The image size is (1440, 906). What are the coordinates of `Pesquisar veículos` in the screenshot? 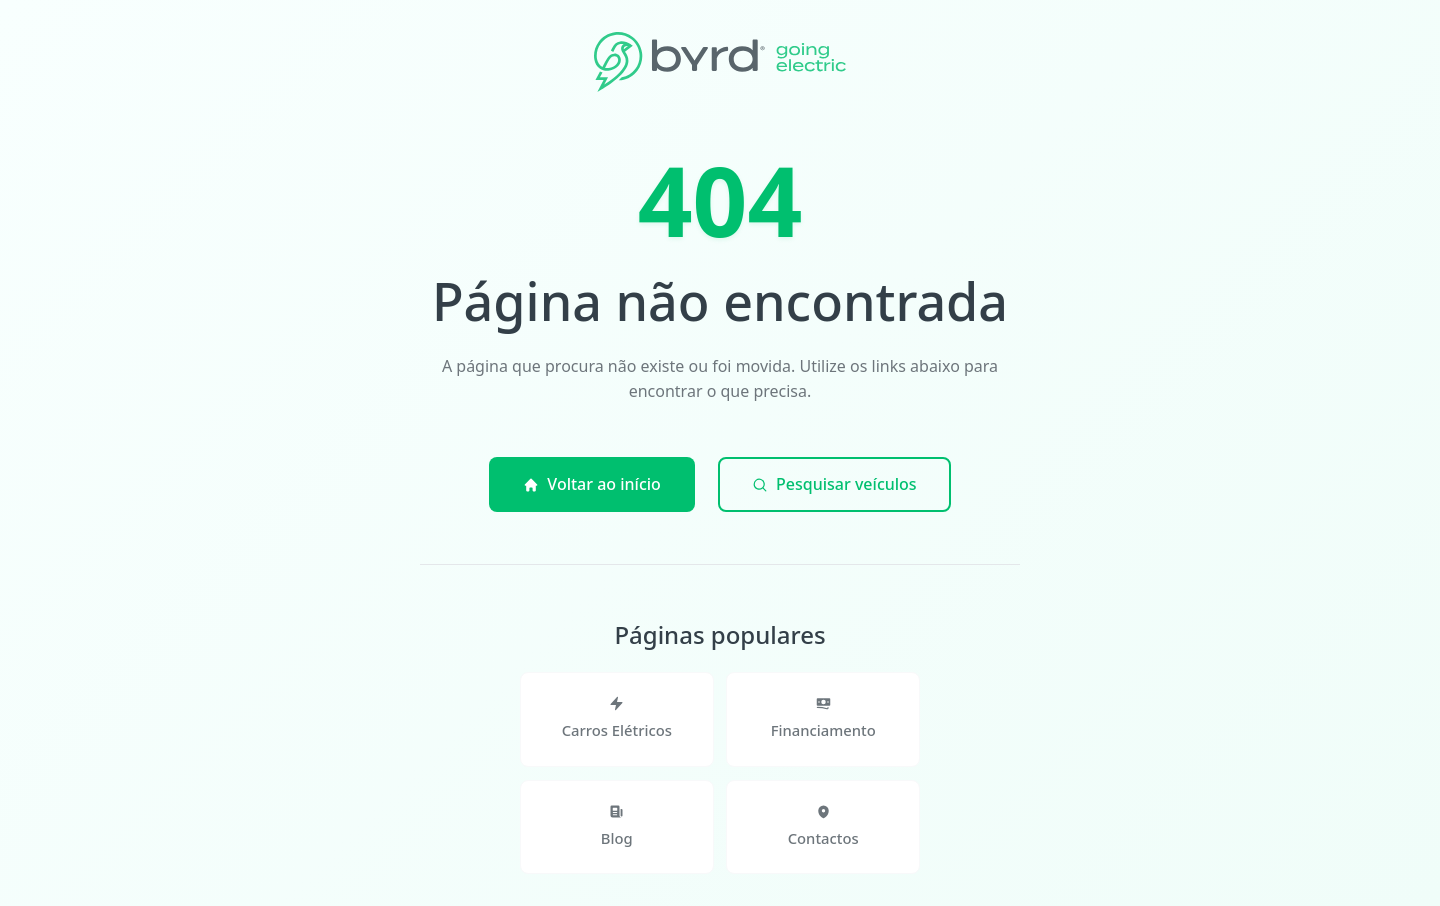 It's located at (834, 484).